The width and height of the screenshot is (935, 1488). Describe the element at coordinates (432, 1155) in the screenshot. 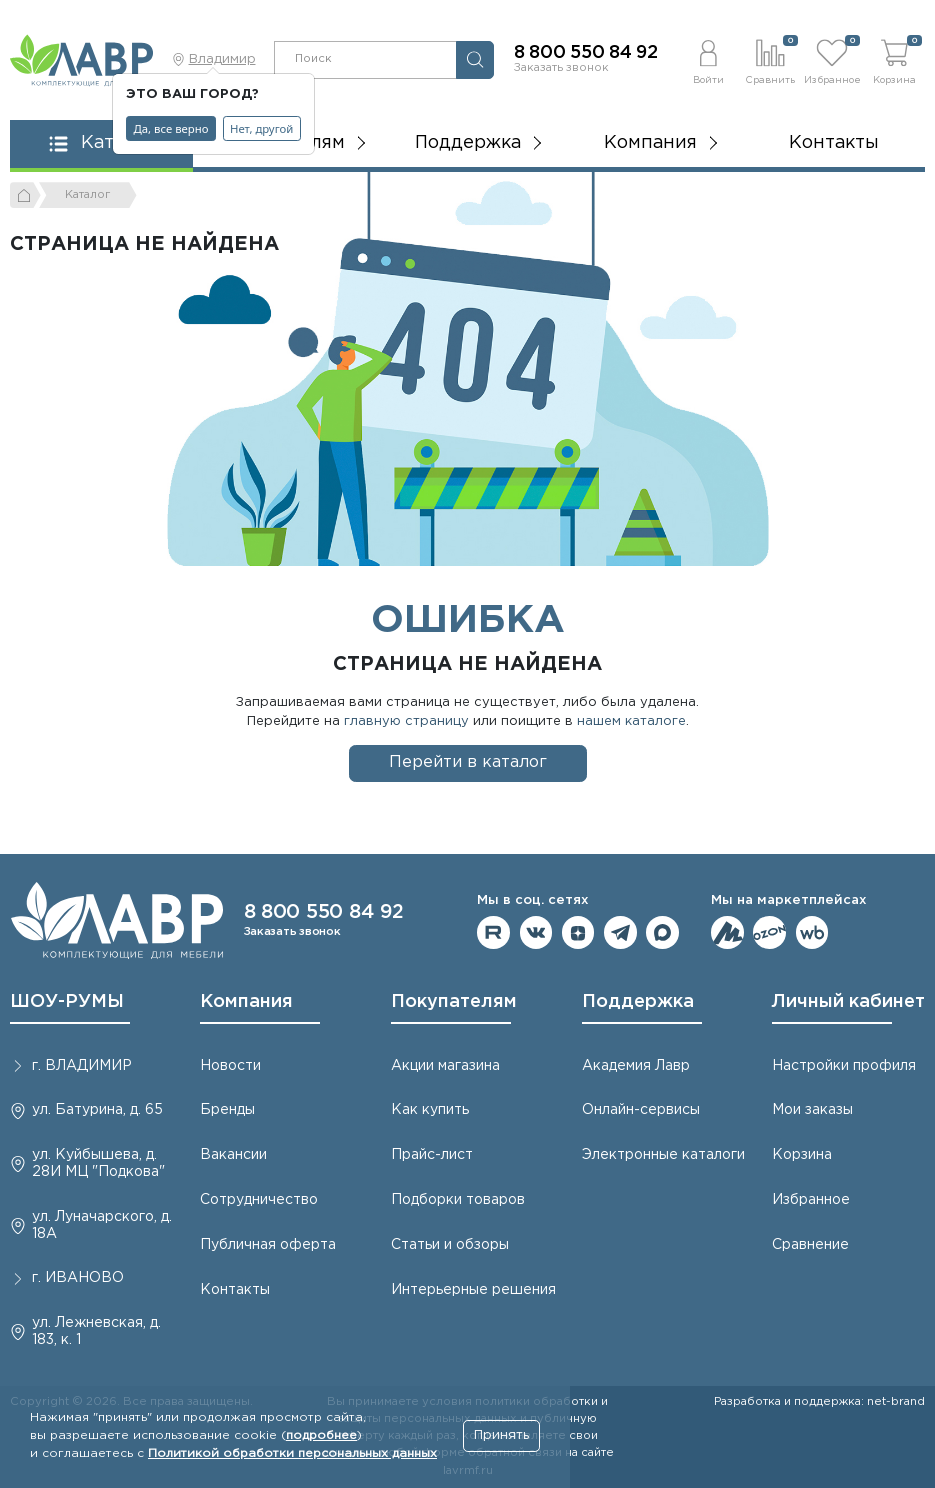

I see `Прайс-лист` at that location.